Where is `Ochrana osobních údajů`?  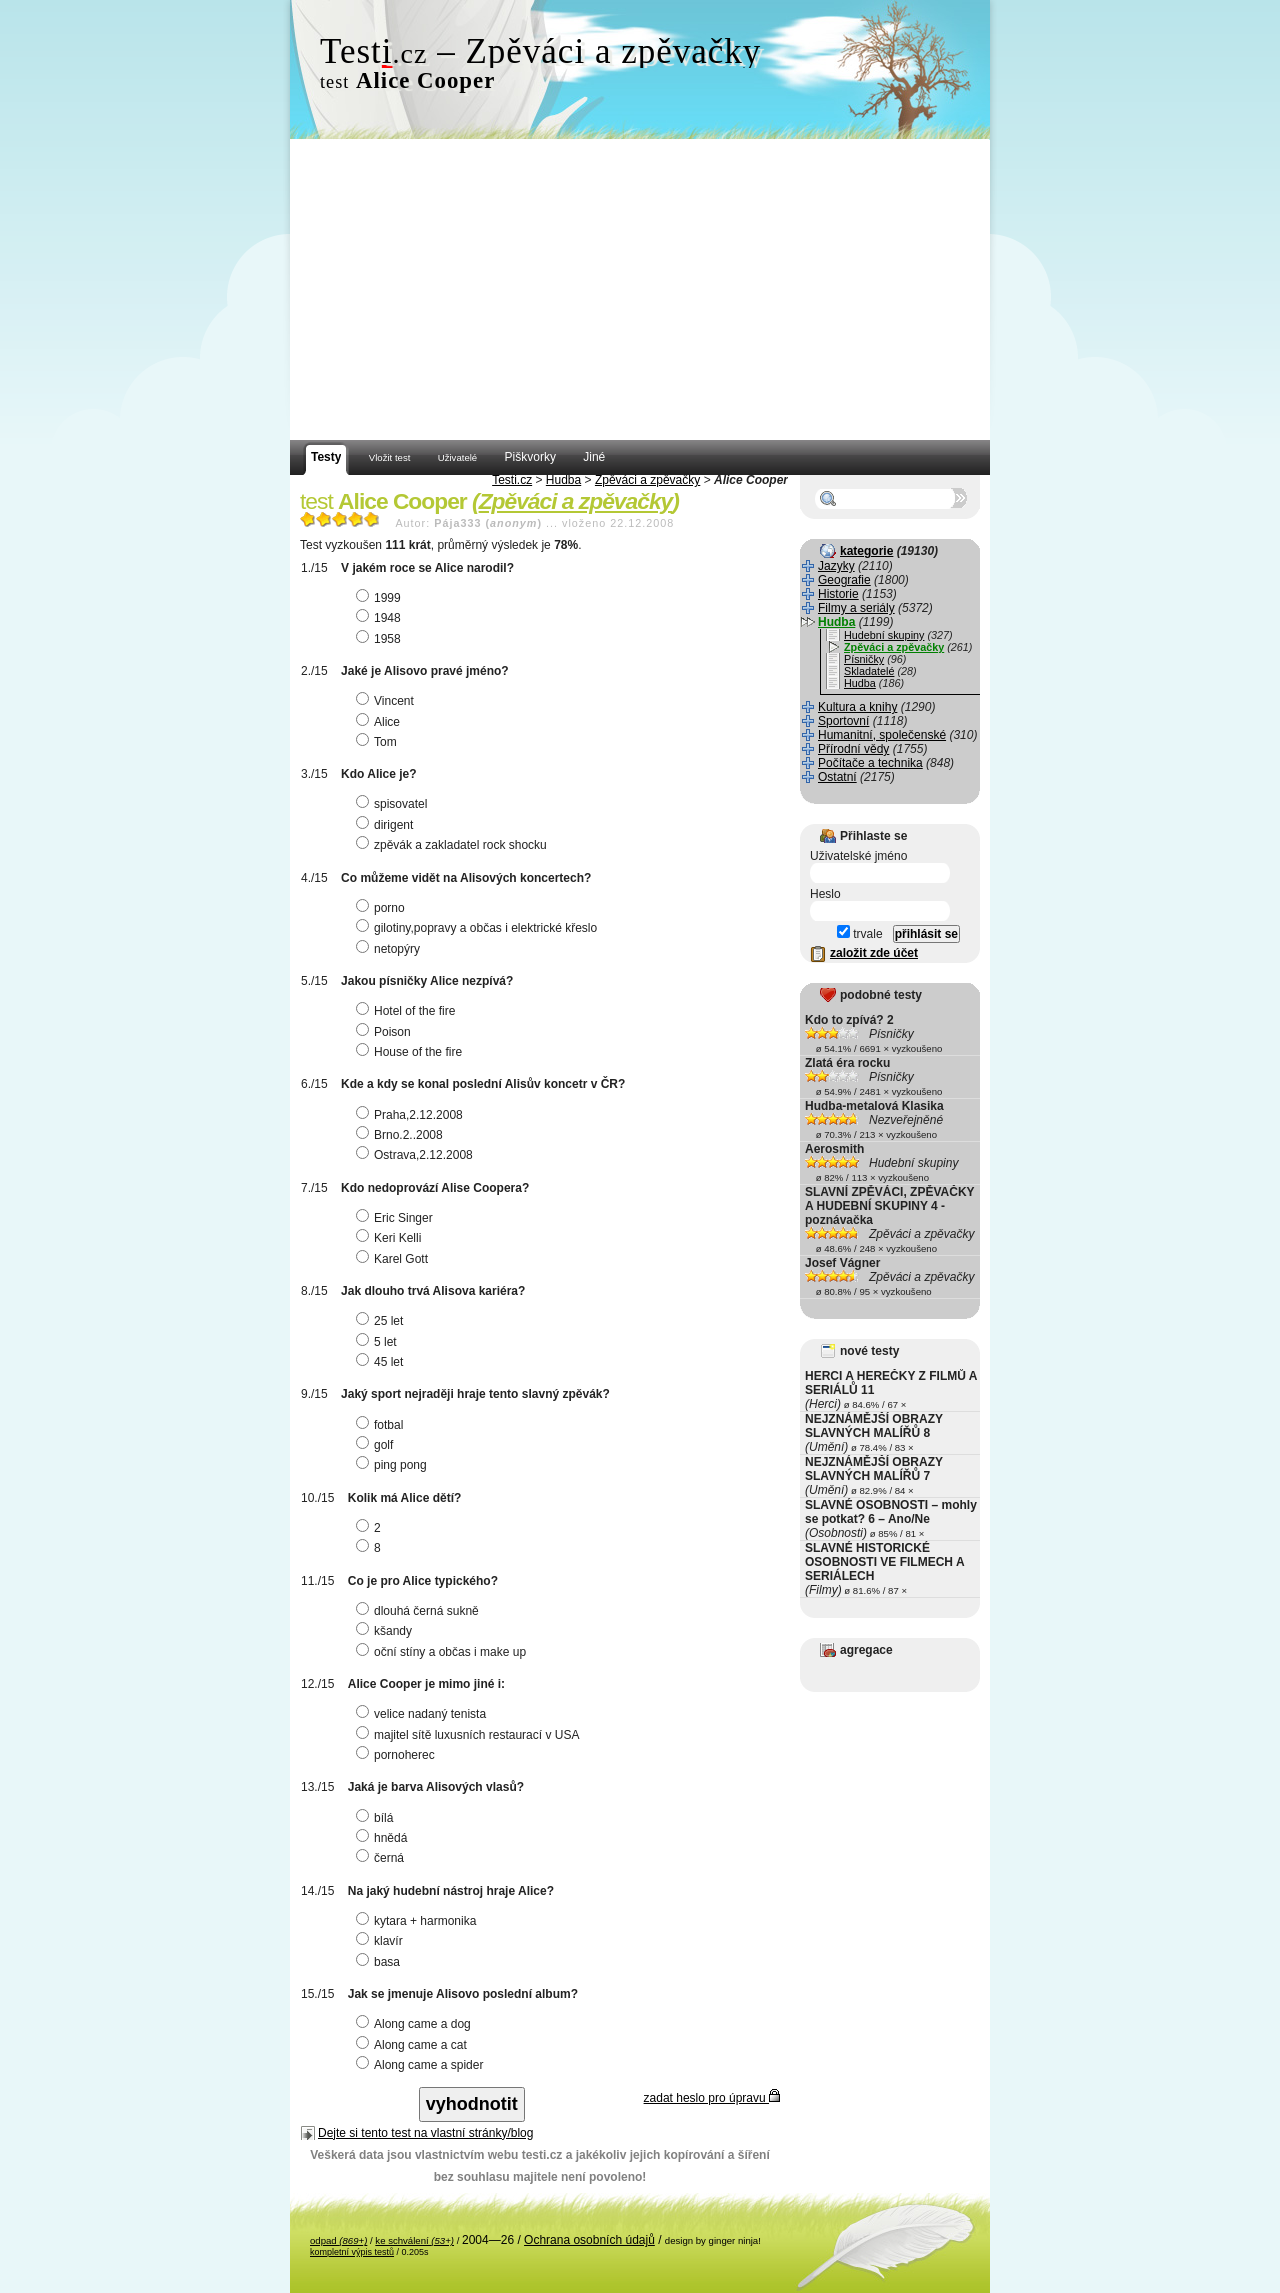 Ochrana osobních údajů is located at coordinates (589, 2240).